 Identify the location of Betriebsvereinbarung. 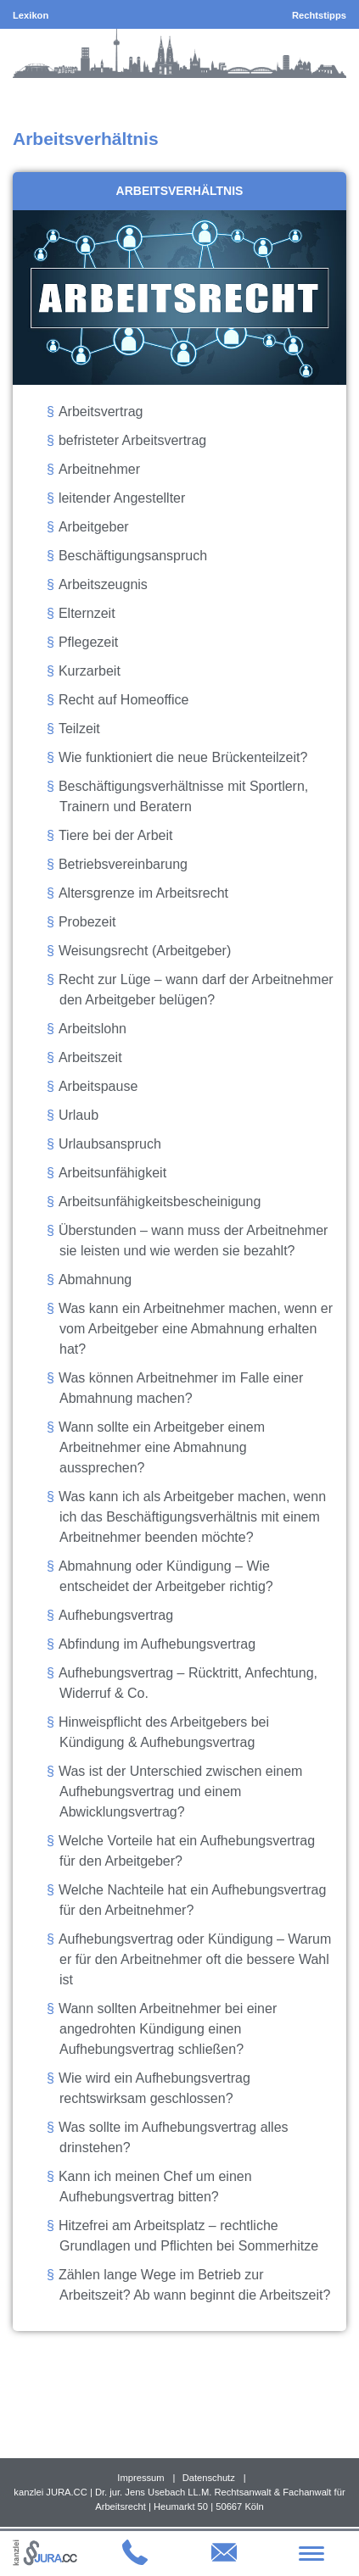
(123, 864).